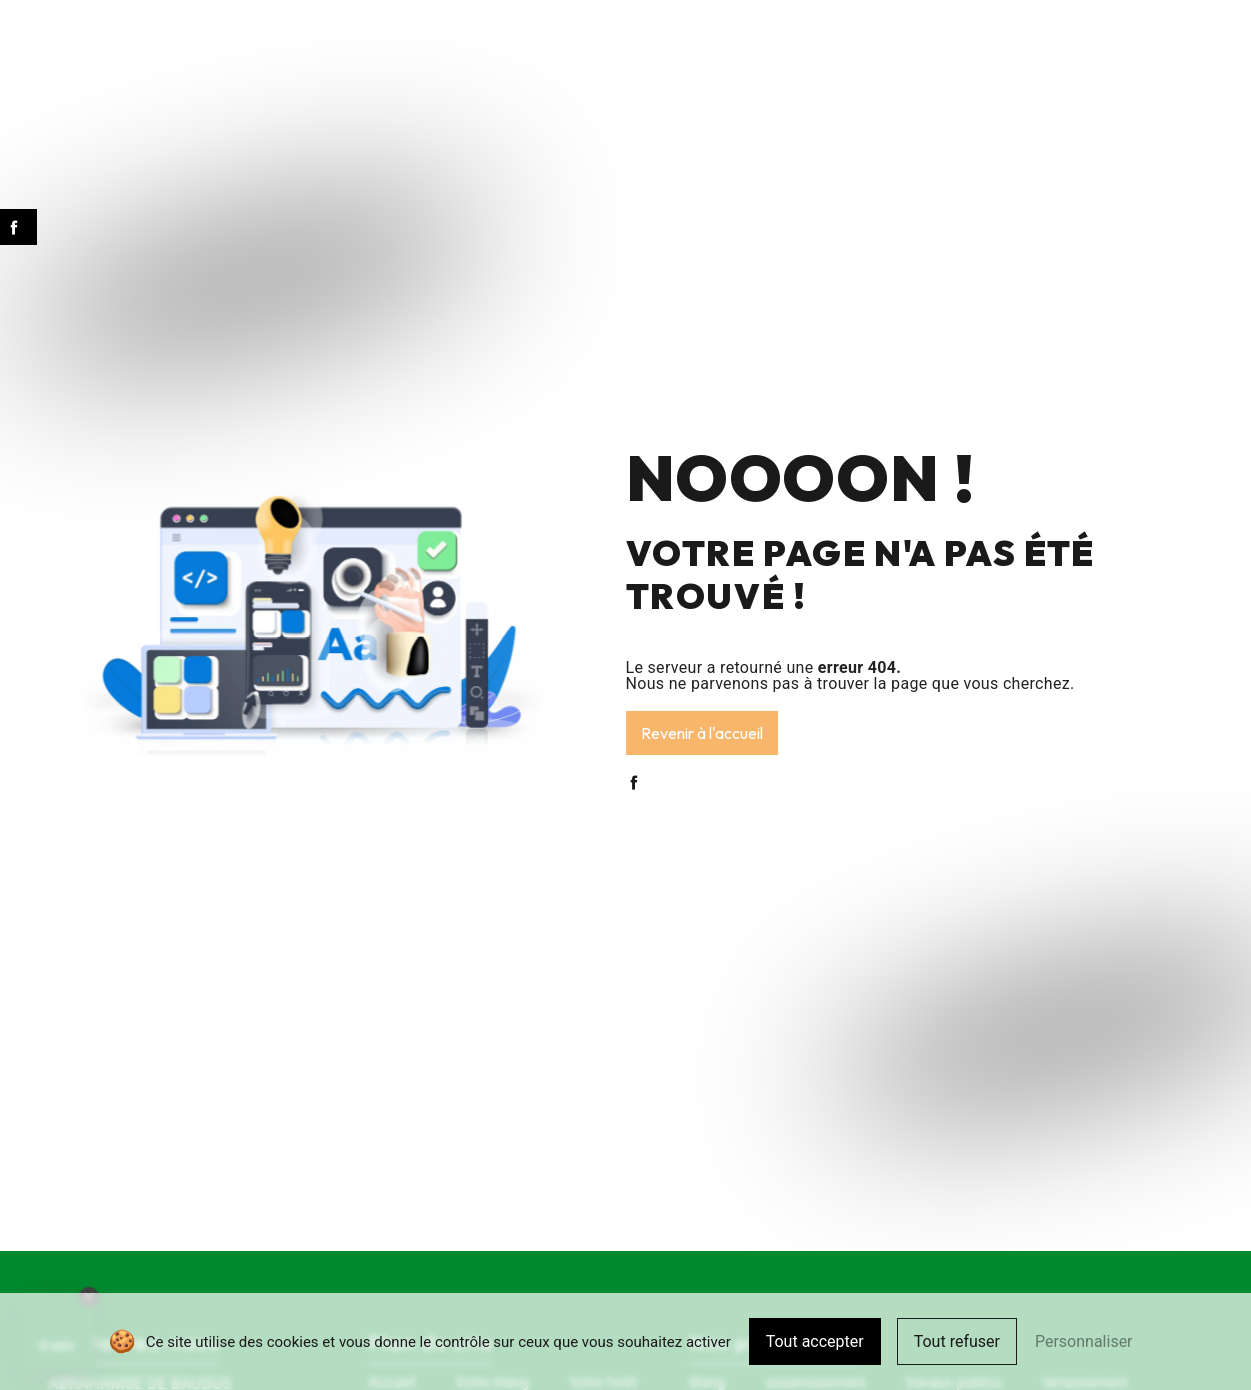 The height and width of the screenshot is (1390, 1251). What do you see at coordinates (941, 34) in the screenshot?
I see `Pour votre commune` at bounding box center [941, 34].